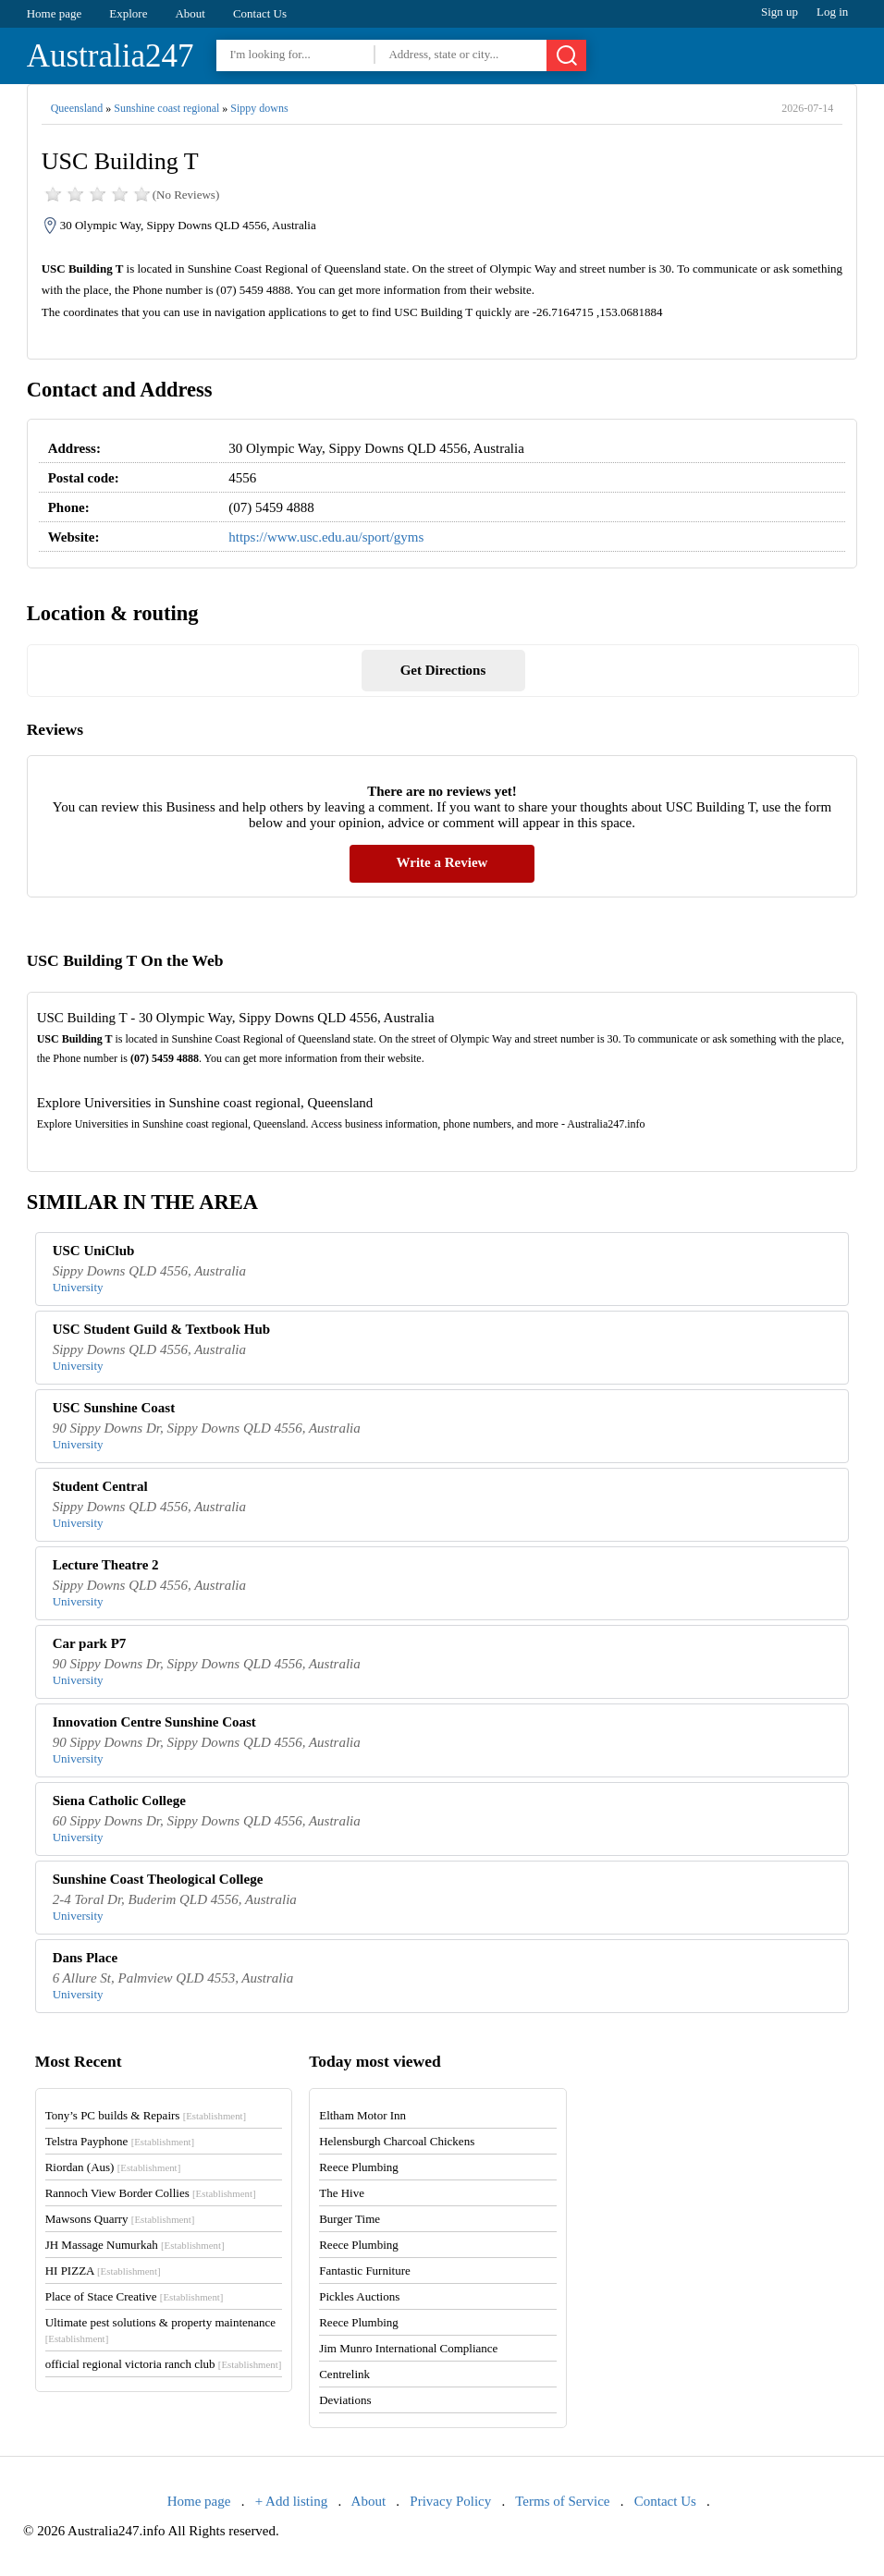  I want to click on Telstra Payphone, so click(120, 2141).